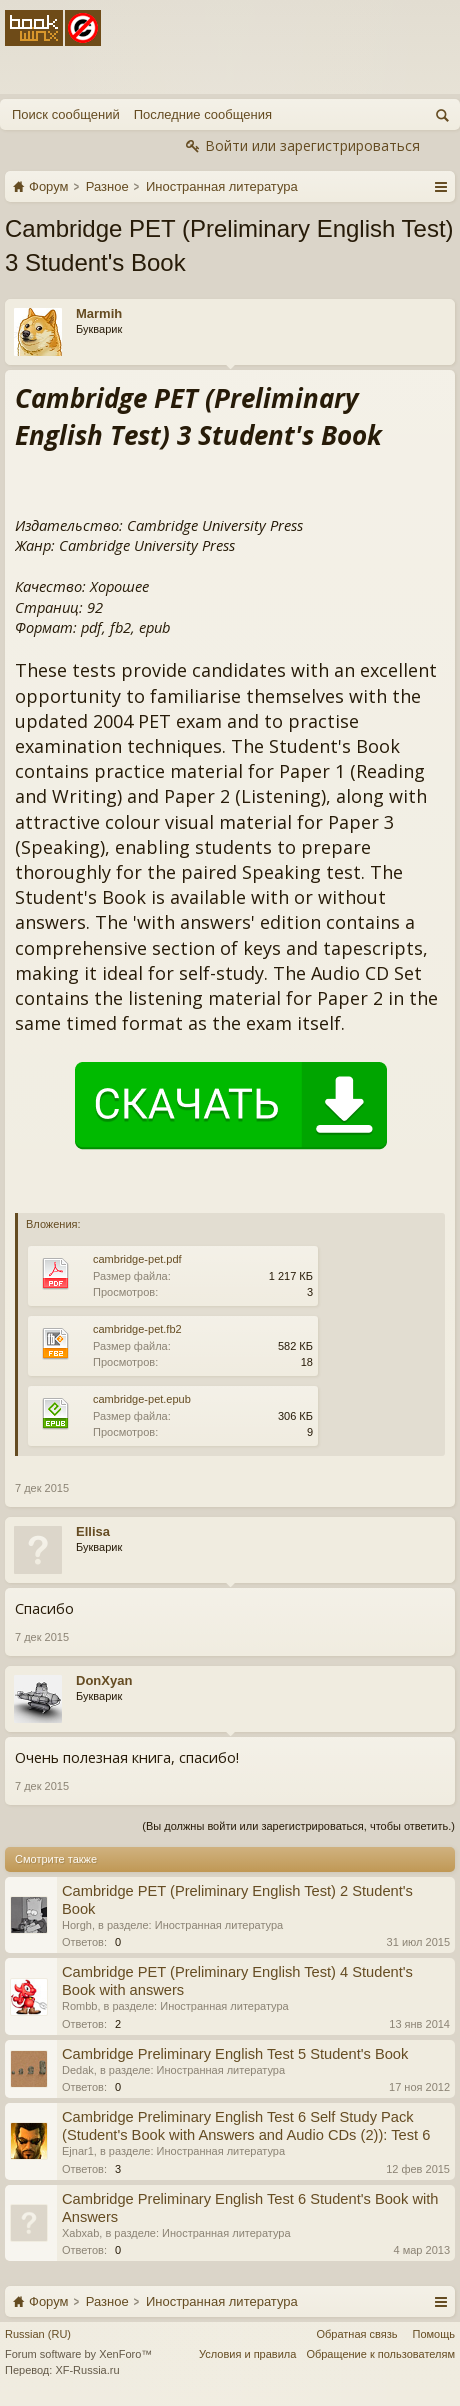 The height and width of the screenshot is (2406, 460). Describe the element at coordinates (87, 2370) in the screenshot. I see `XF-Russia.ru` at that location.